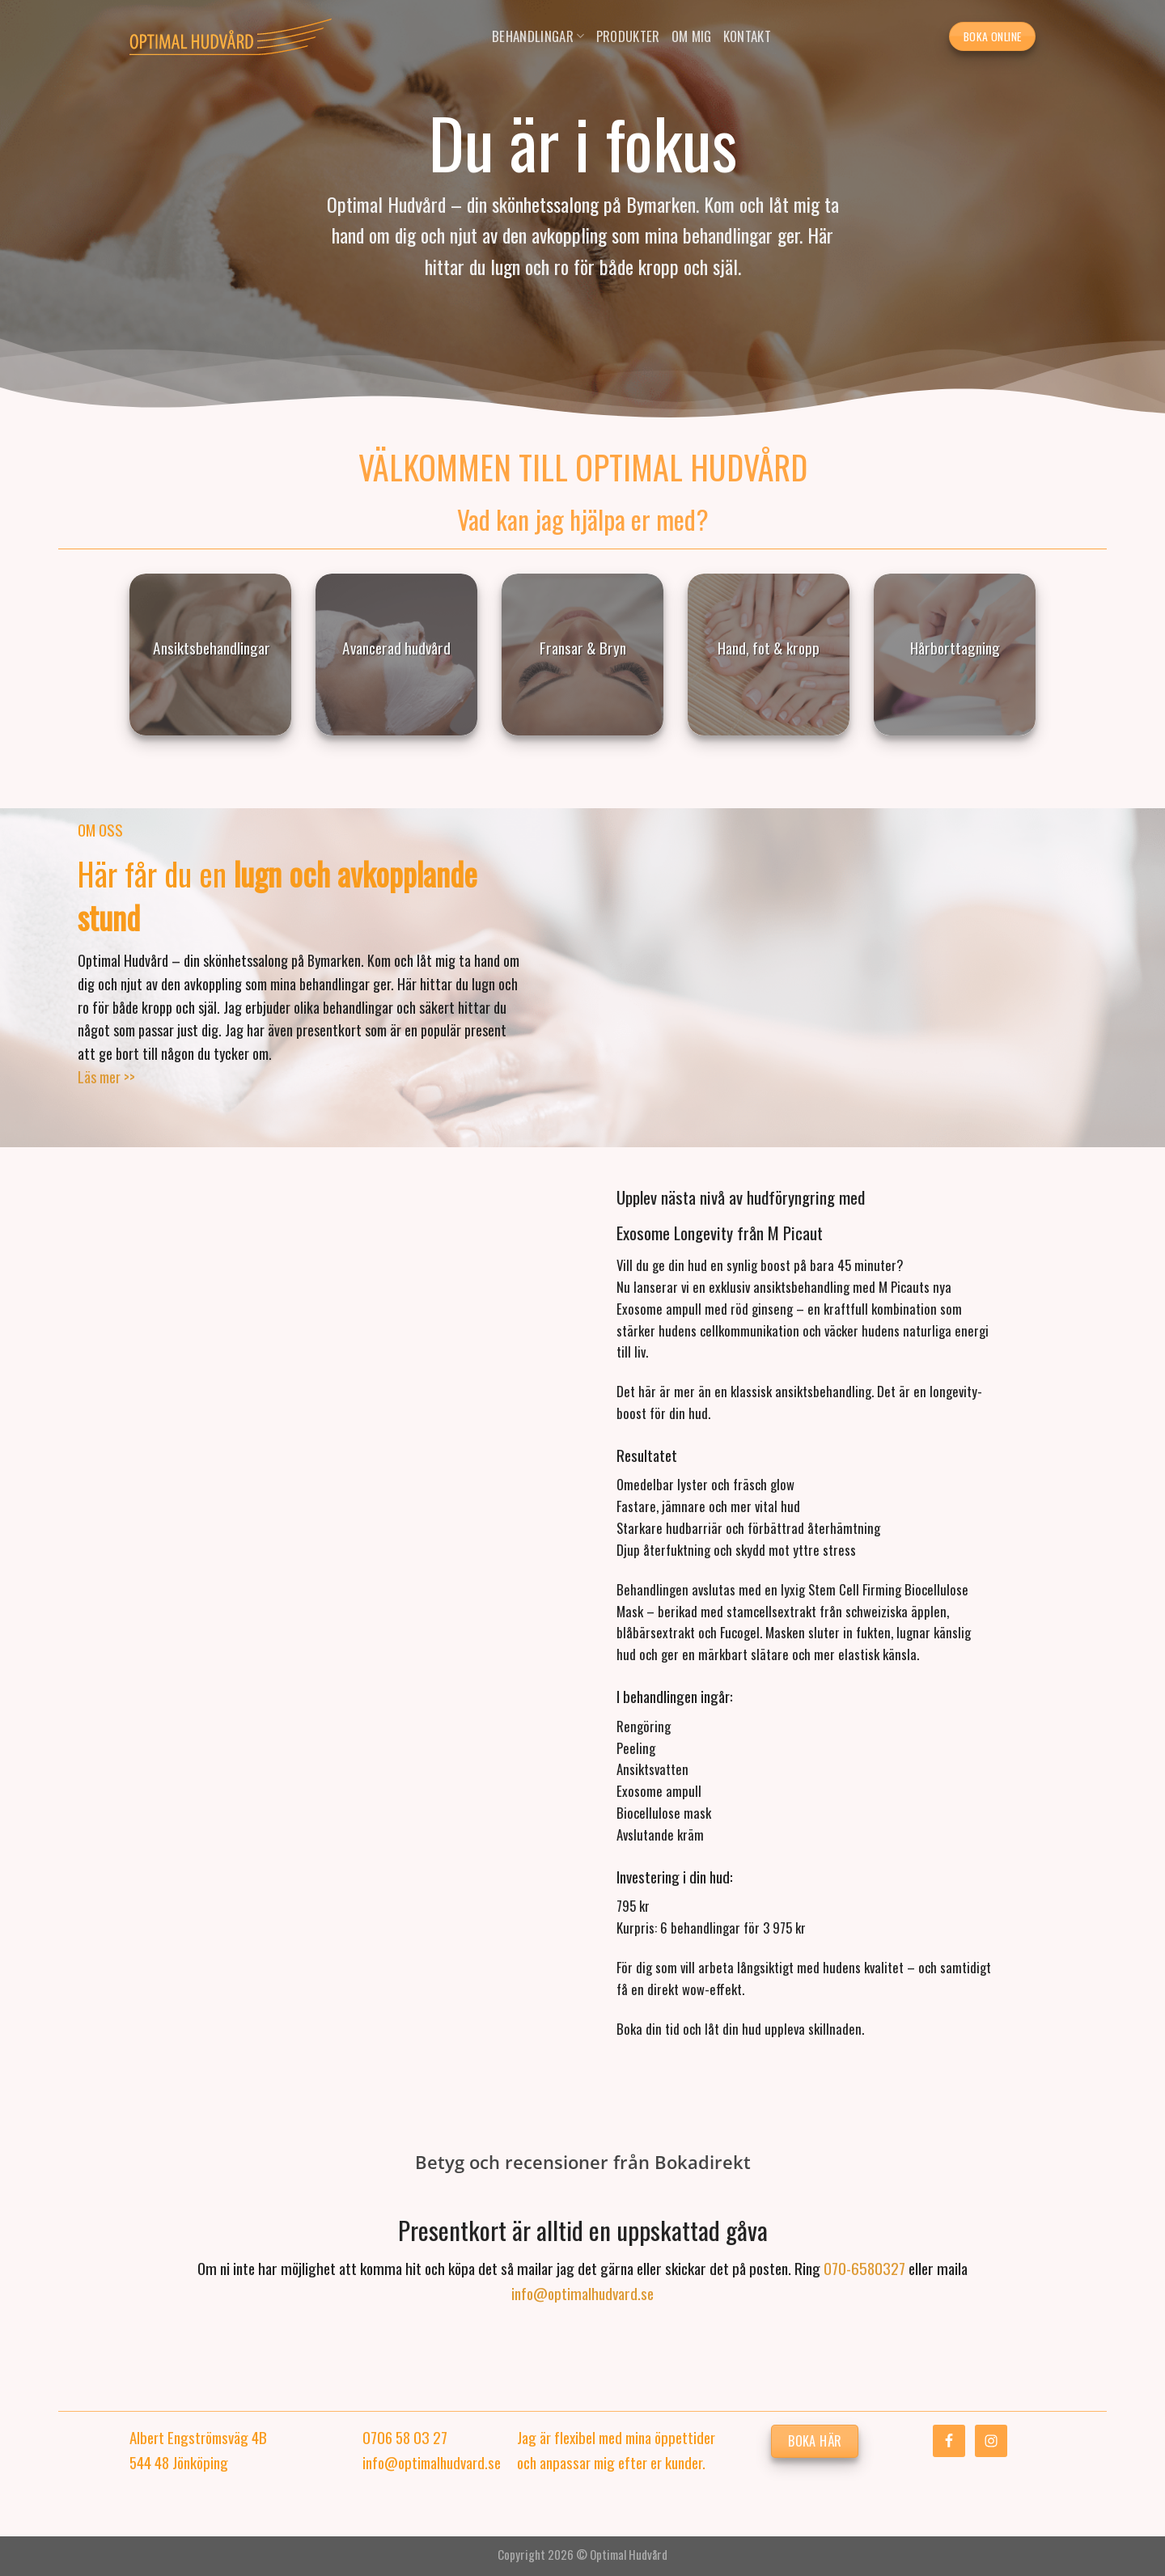 This screenshot has width=1165, height=2576. I want to click on Om mig, so click(691, 36).